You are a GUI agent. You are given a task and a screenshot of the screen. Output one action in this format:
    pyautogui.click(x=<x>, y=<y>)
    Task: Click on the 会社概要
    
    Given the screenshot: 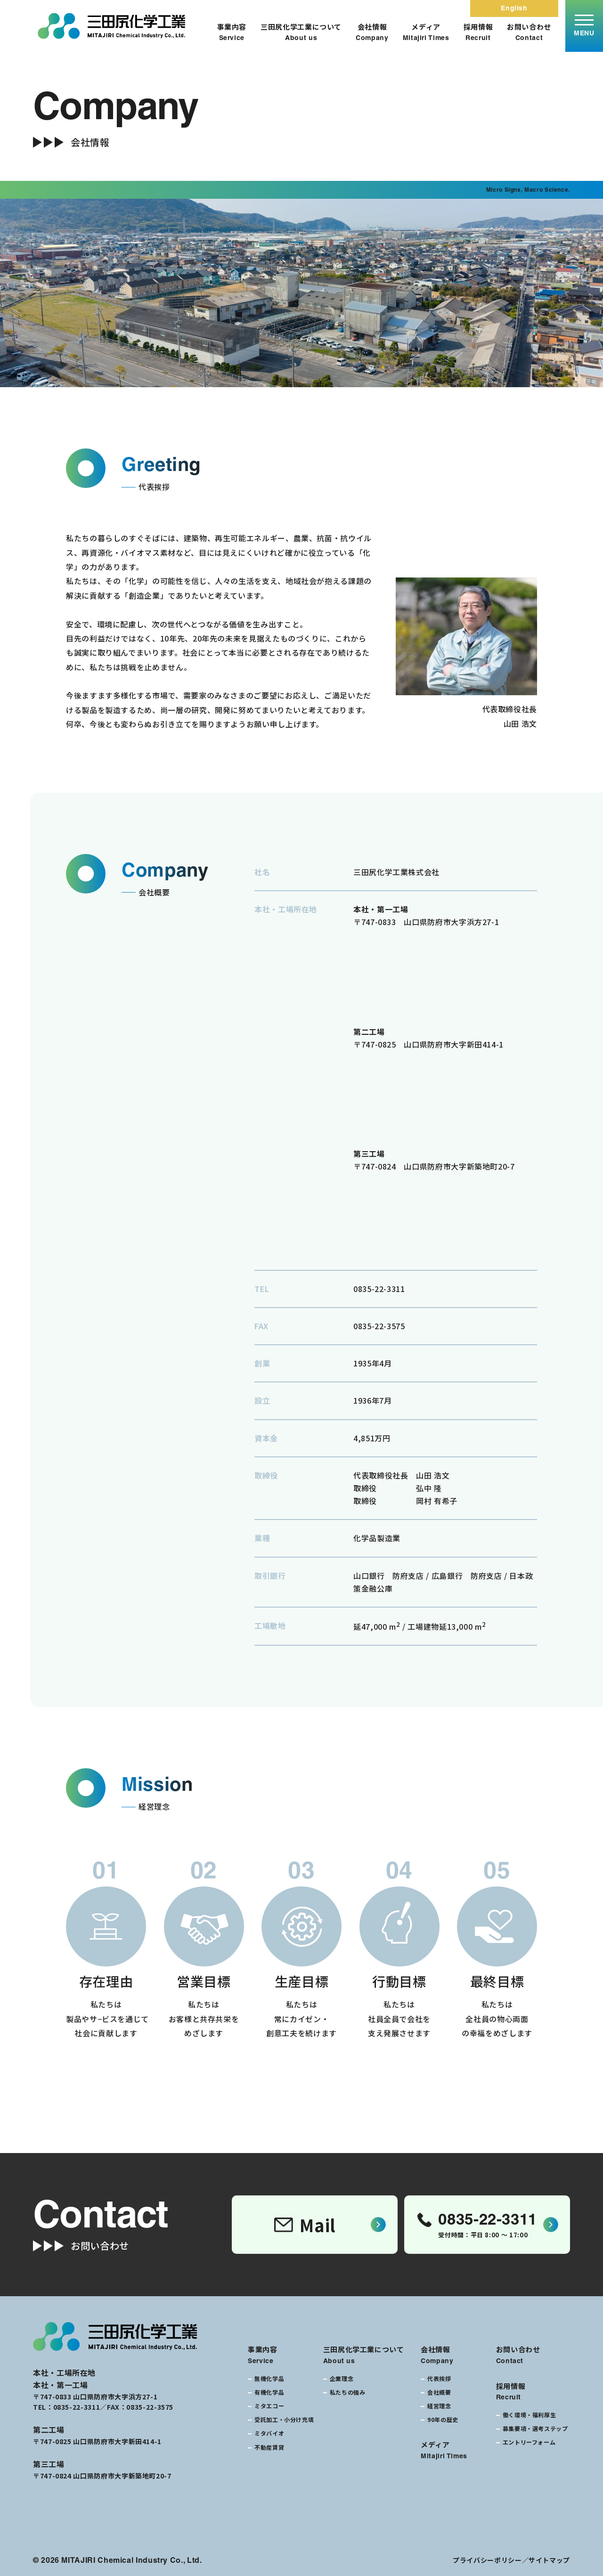 What is the action you would take?
    pyautogui.click(x=439, y=2392)
    